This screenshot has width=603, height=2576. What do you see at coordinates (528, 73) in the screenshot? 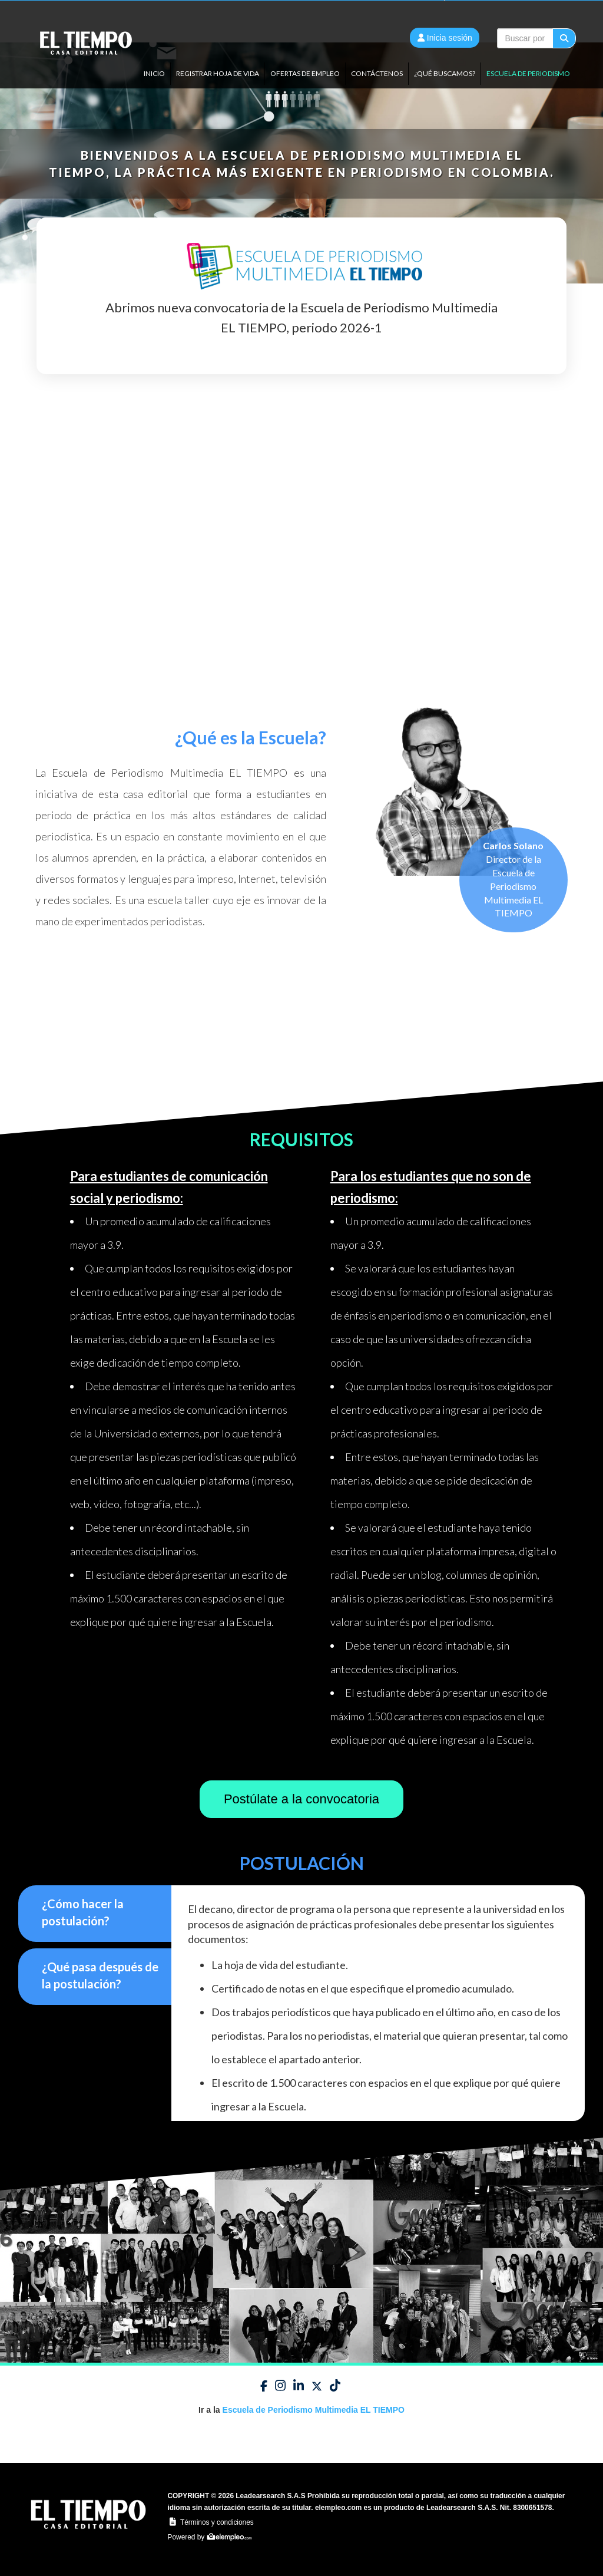
I see `ESCUELA DE PERIODISMO` at bounding box center [528, 73].